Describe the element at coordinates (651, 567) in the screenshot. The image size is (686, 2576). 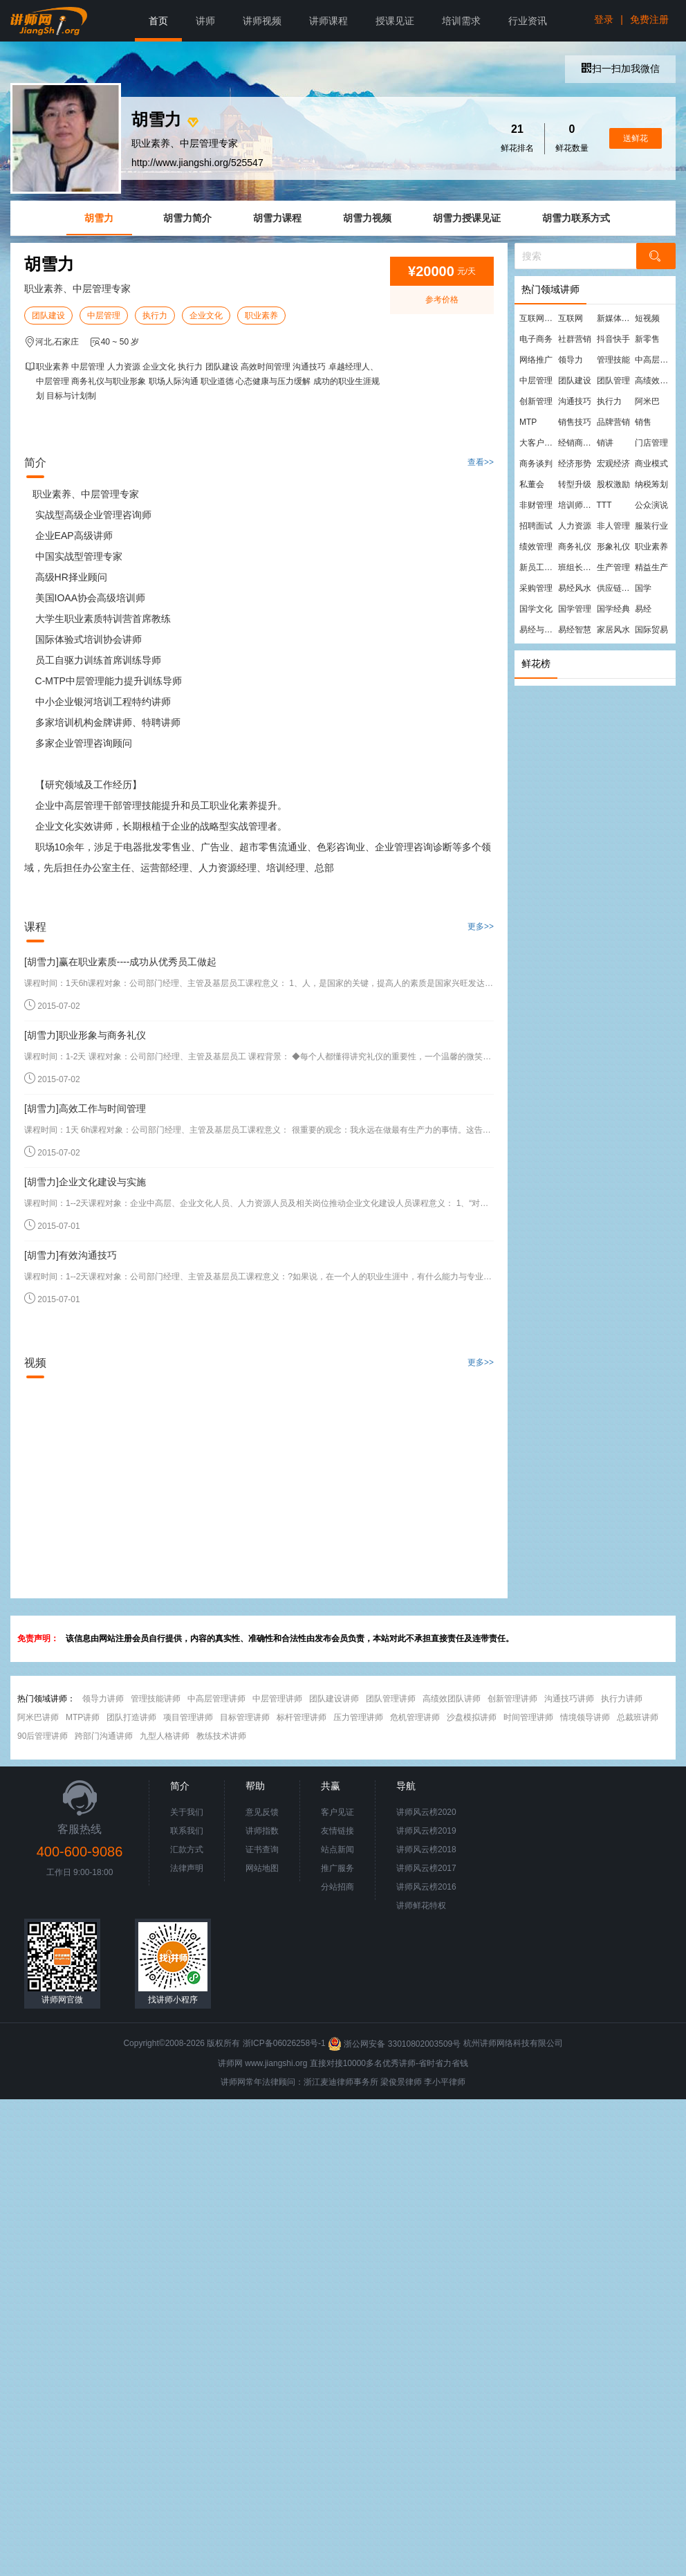
I see `精益生产` at that location.